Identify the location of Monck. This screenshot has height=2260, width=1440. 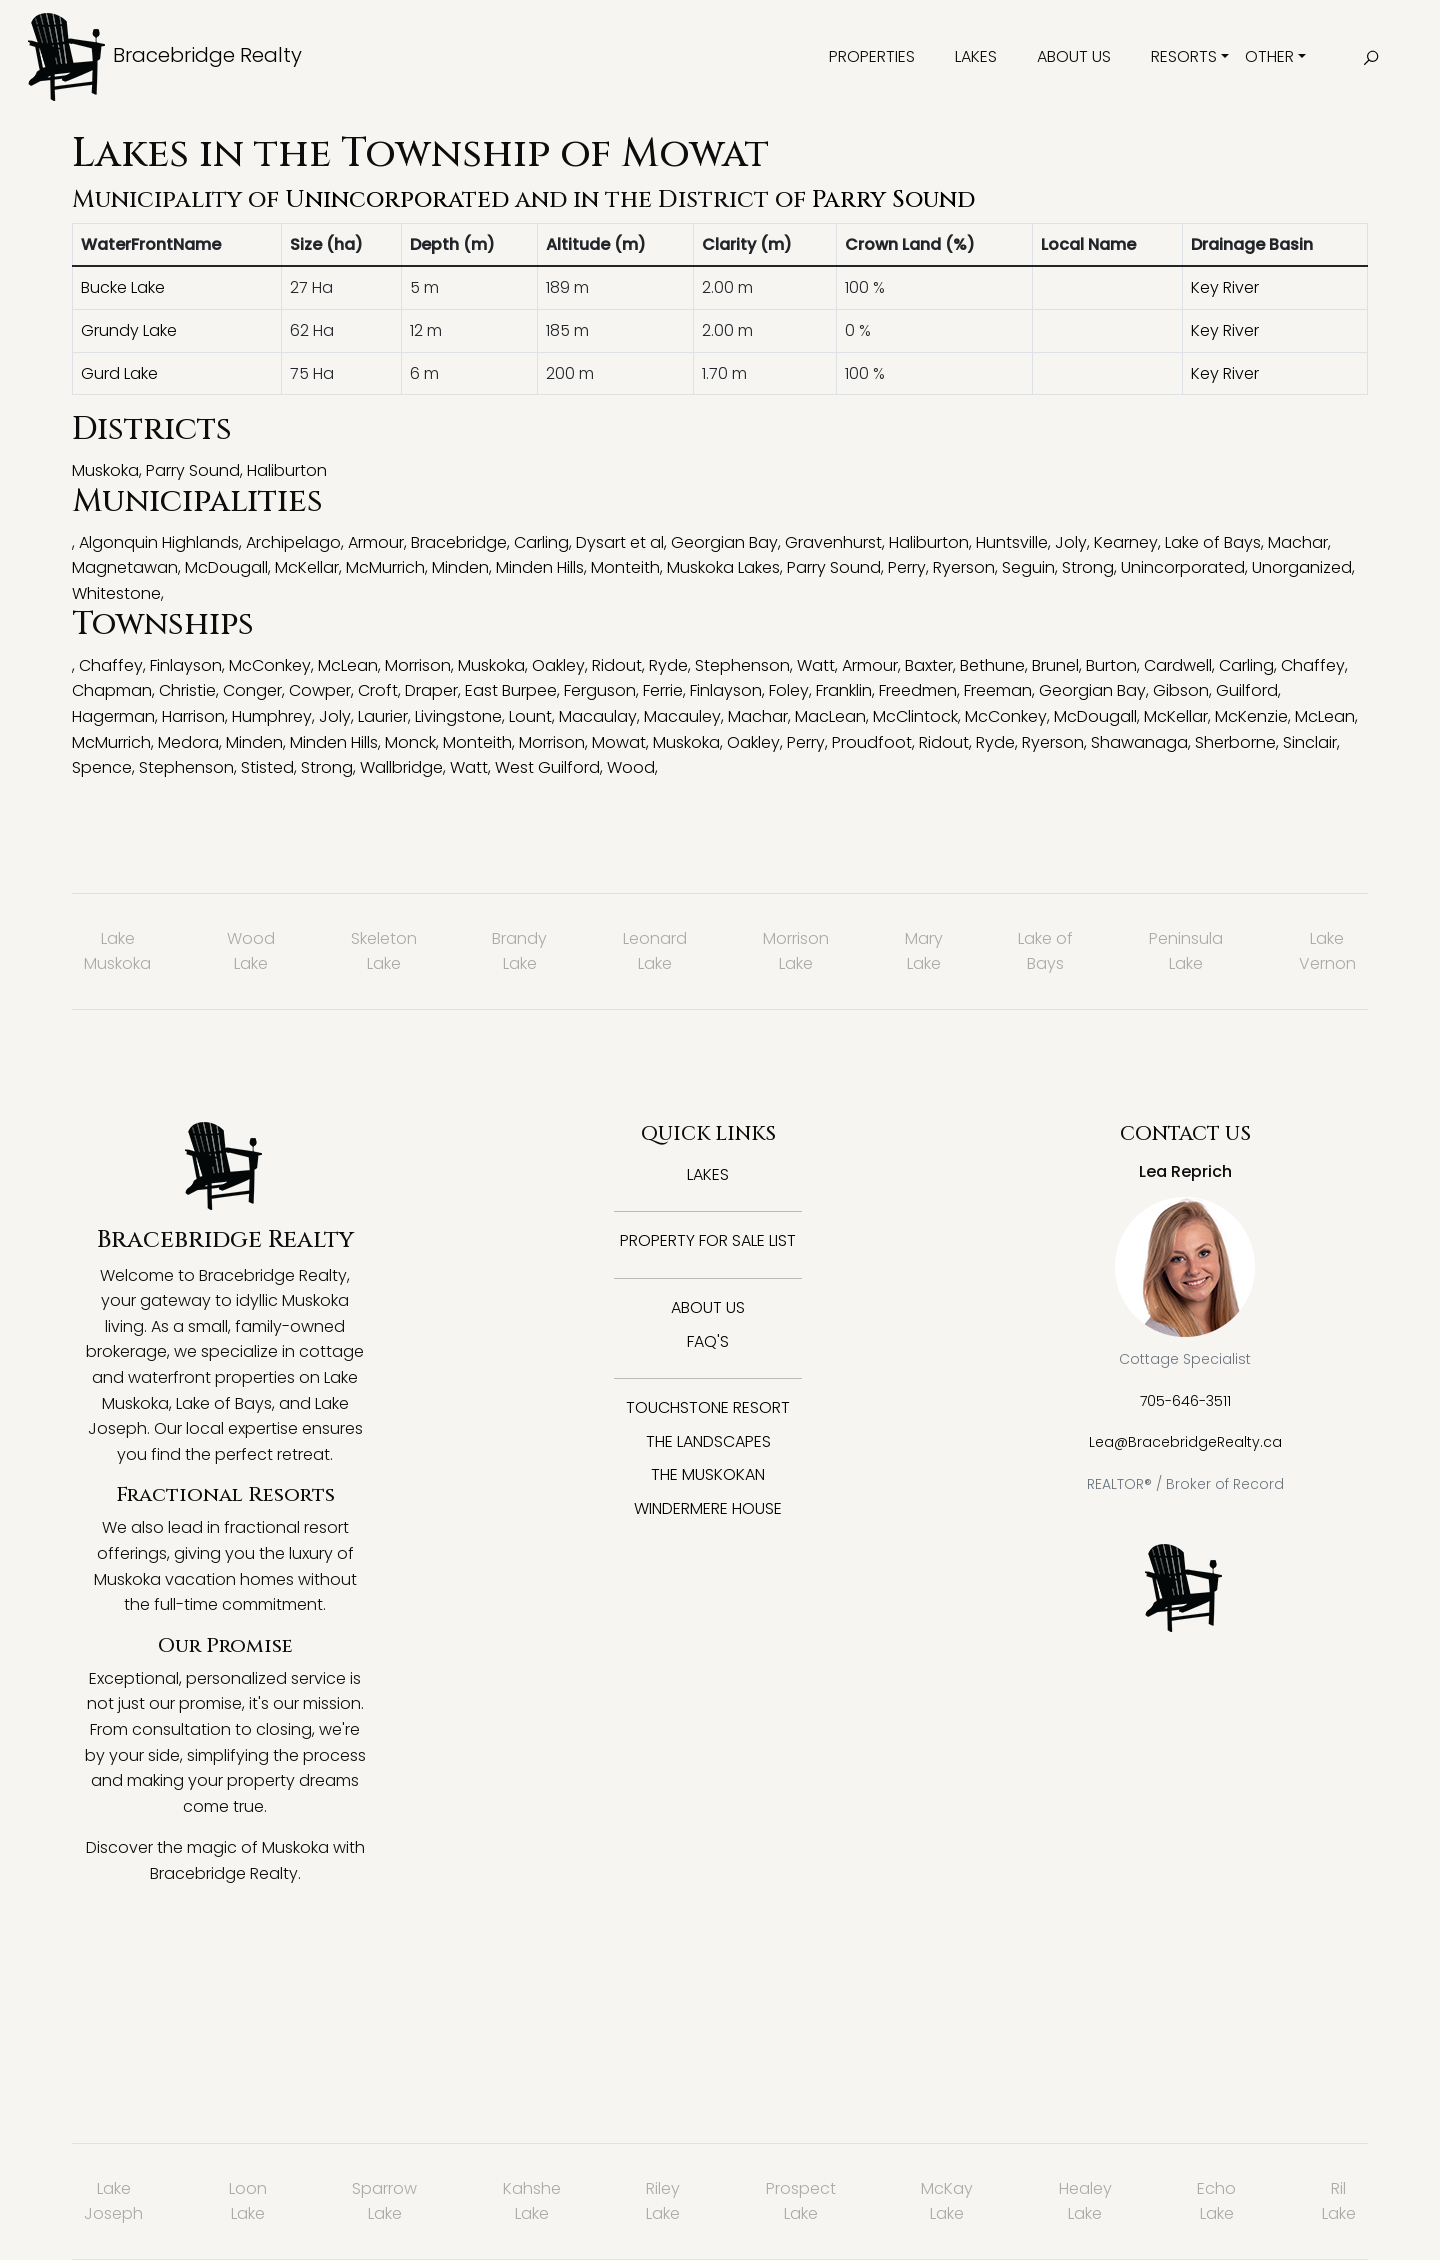
(410, 742).